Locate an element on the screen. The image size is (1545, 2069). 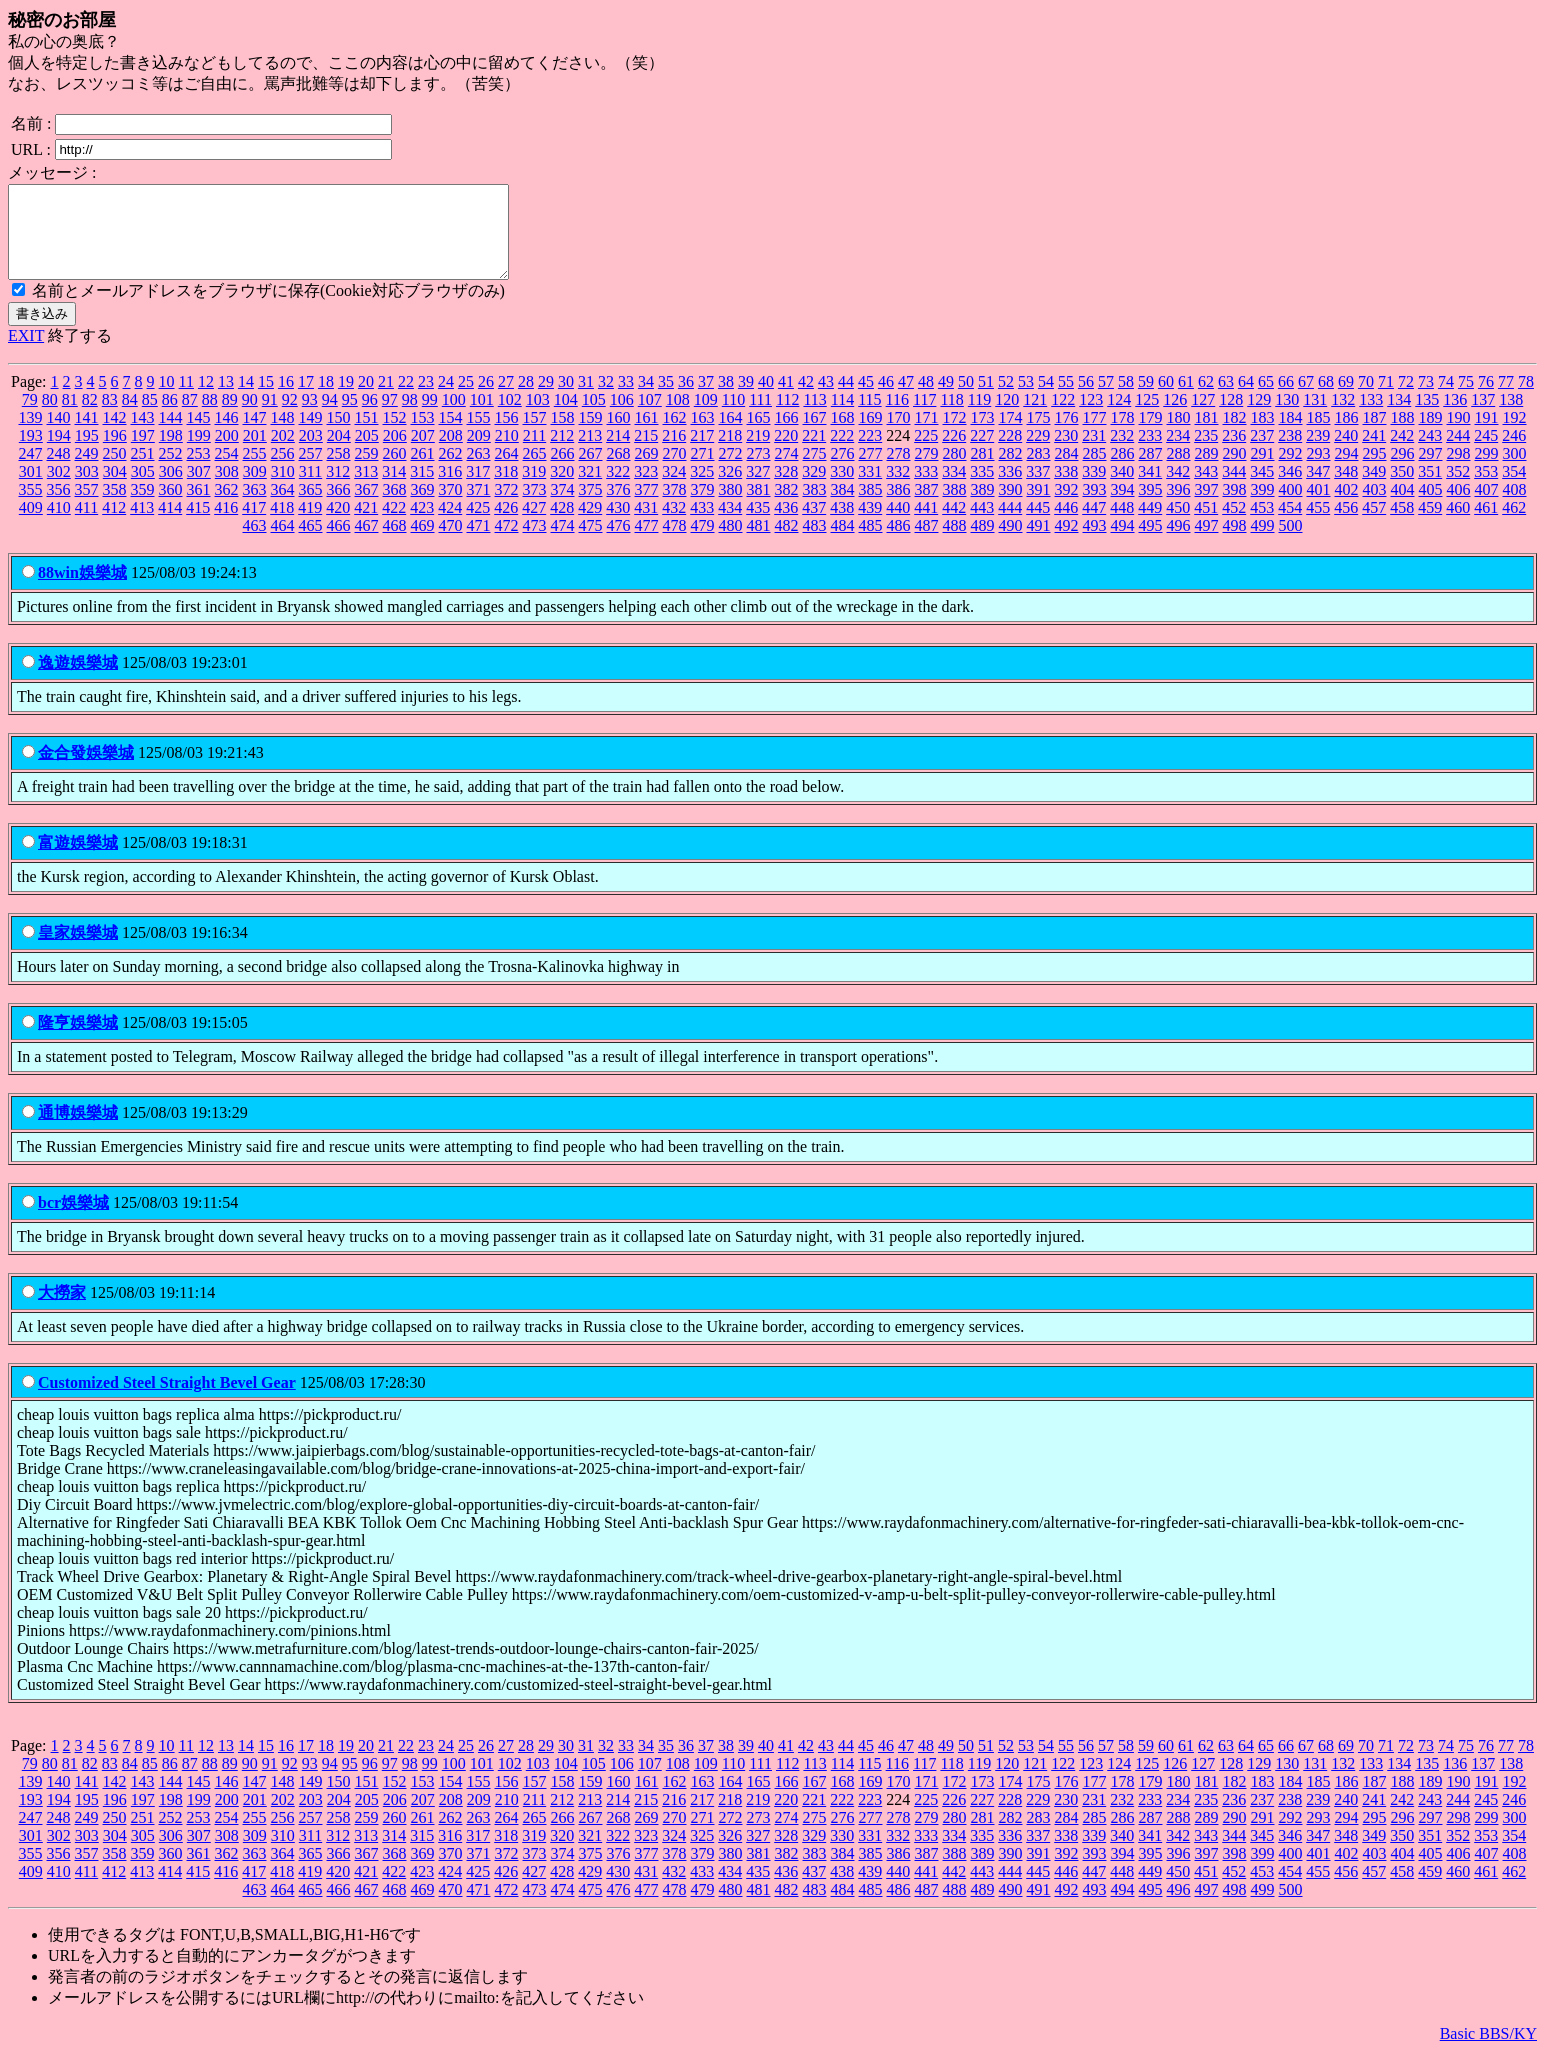
474 is located at coordinates (563, 543).